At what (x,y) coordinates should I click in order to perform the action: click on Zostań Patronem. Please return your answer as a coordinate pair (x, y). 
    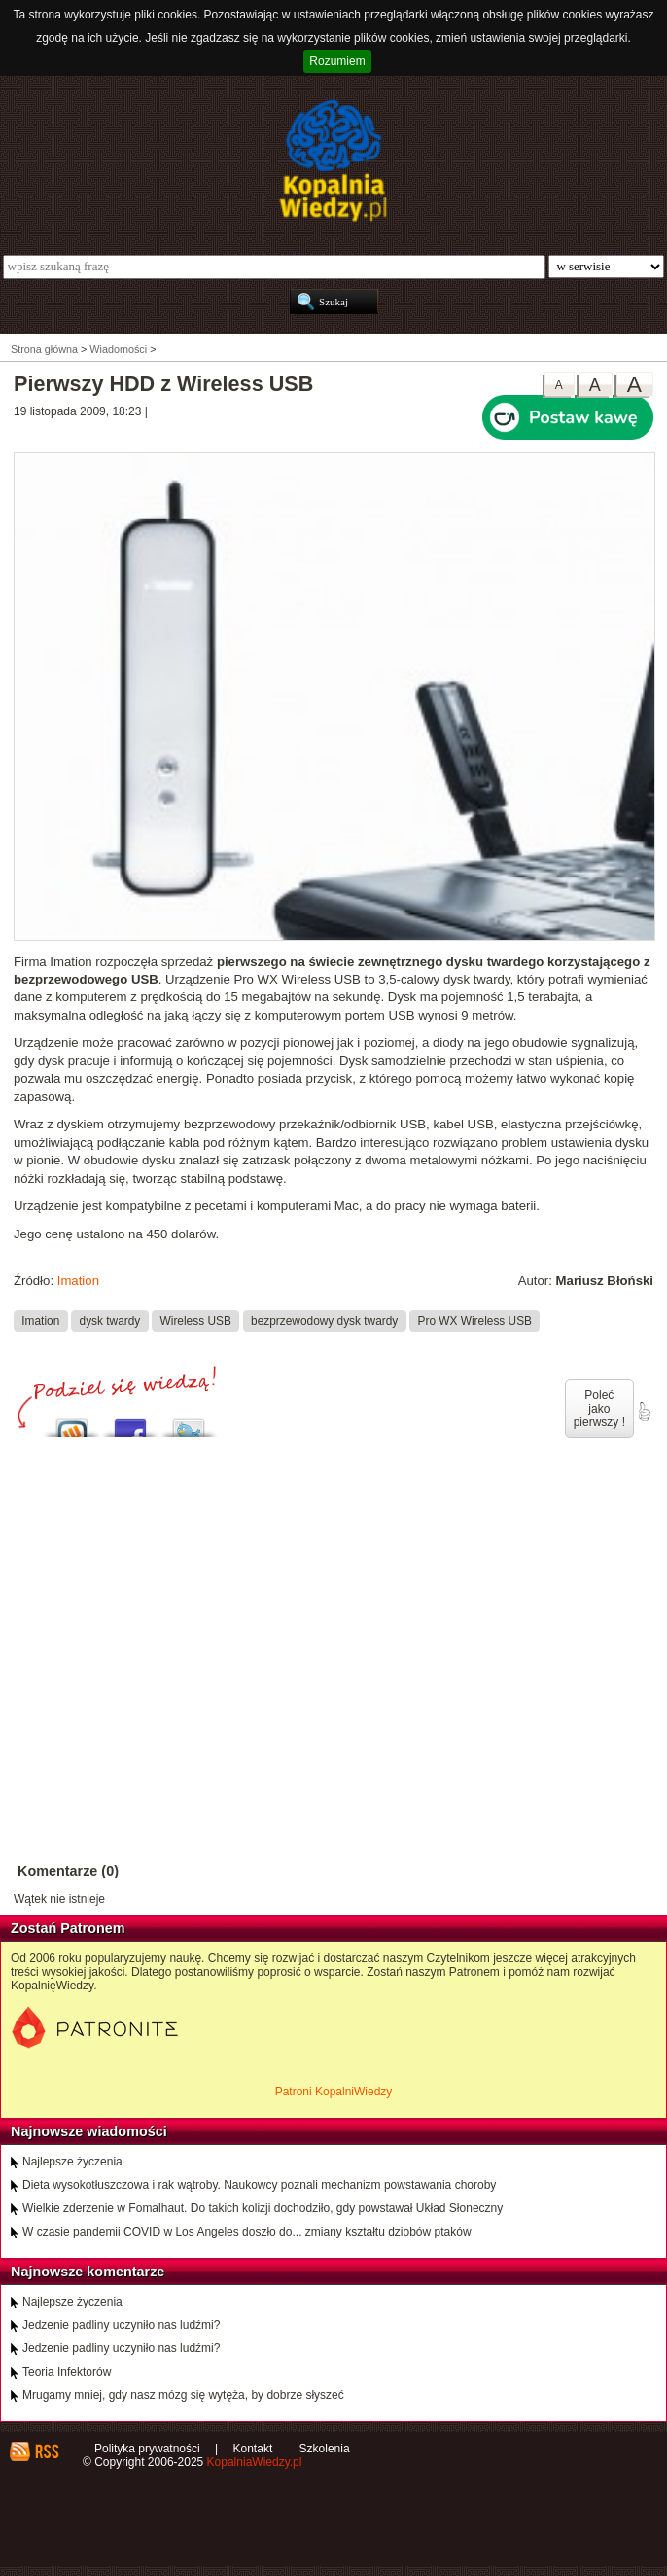
    Looking at the image, I should click on (68, 1928).